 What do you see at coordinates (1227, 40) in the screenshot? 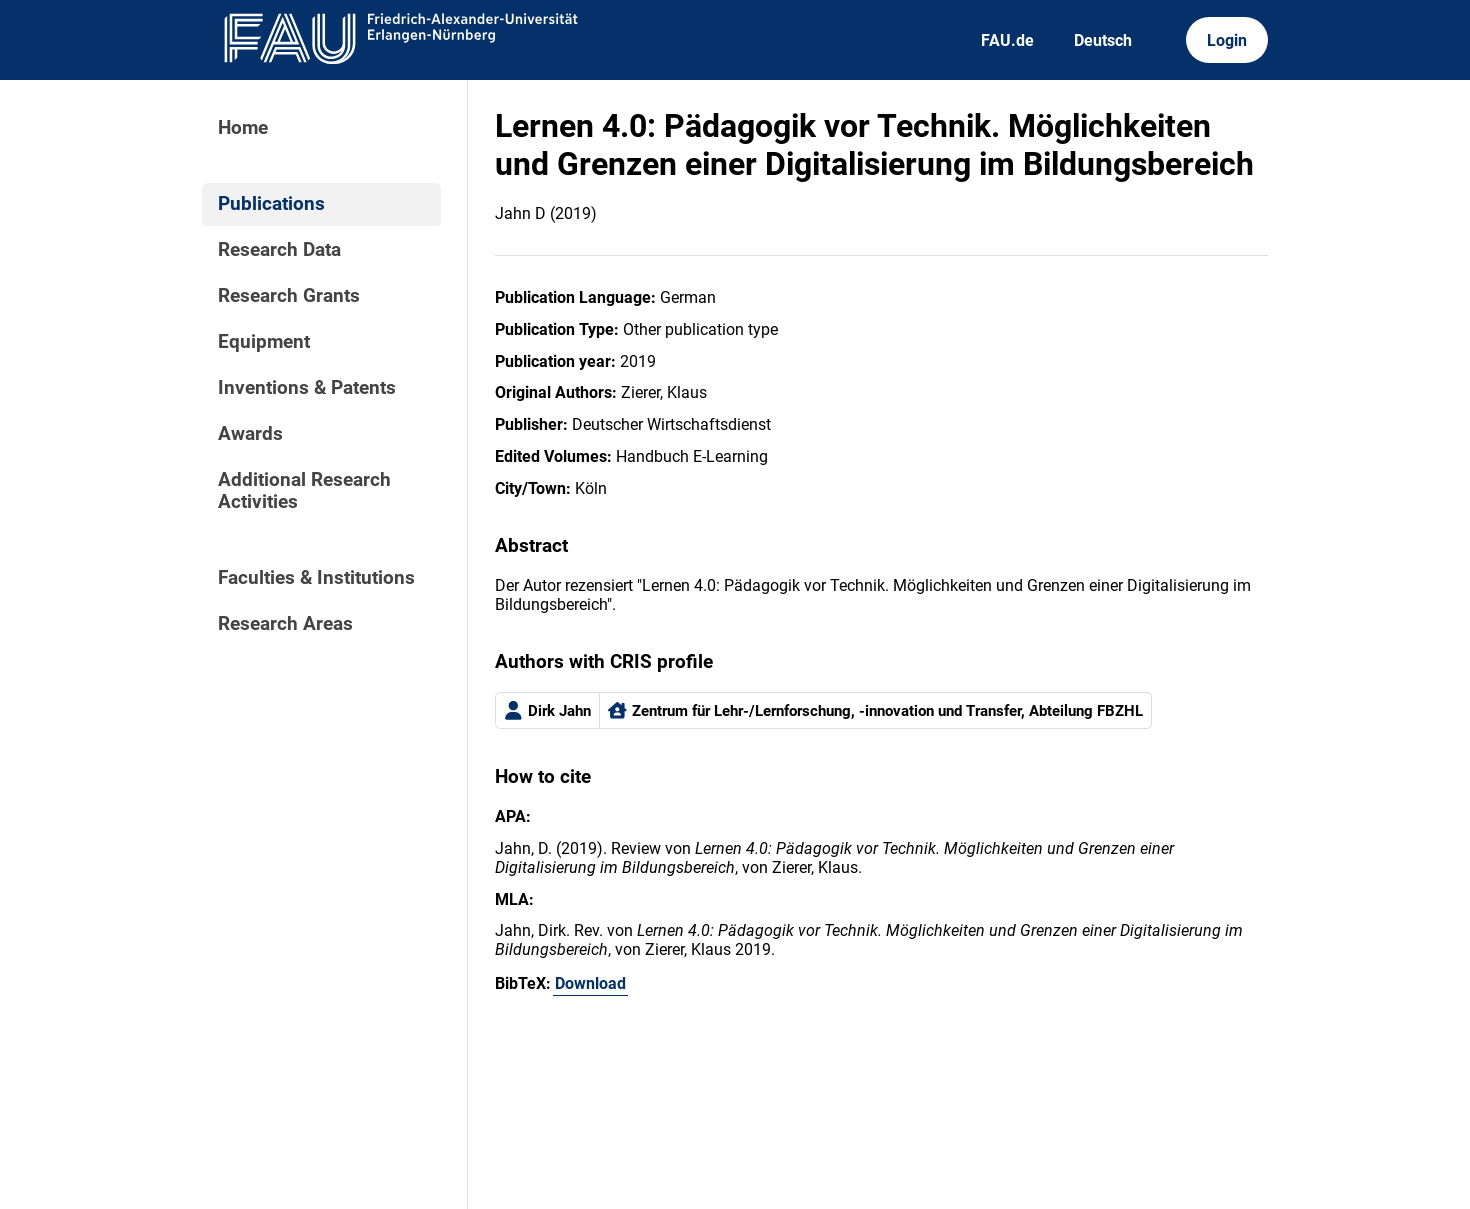
I see `Login` at bounding box center [1227, 40].